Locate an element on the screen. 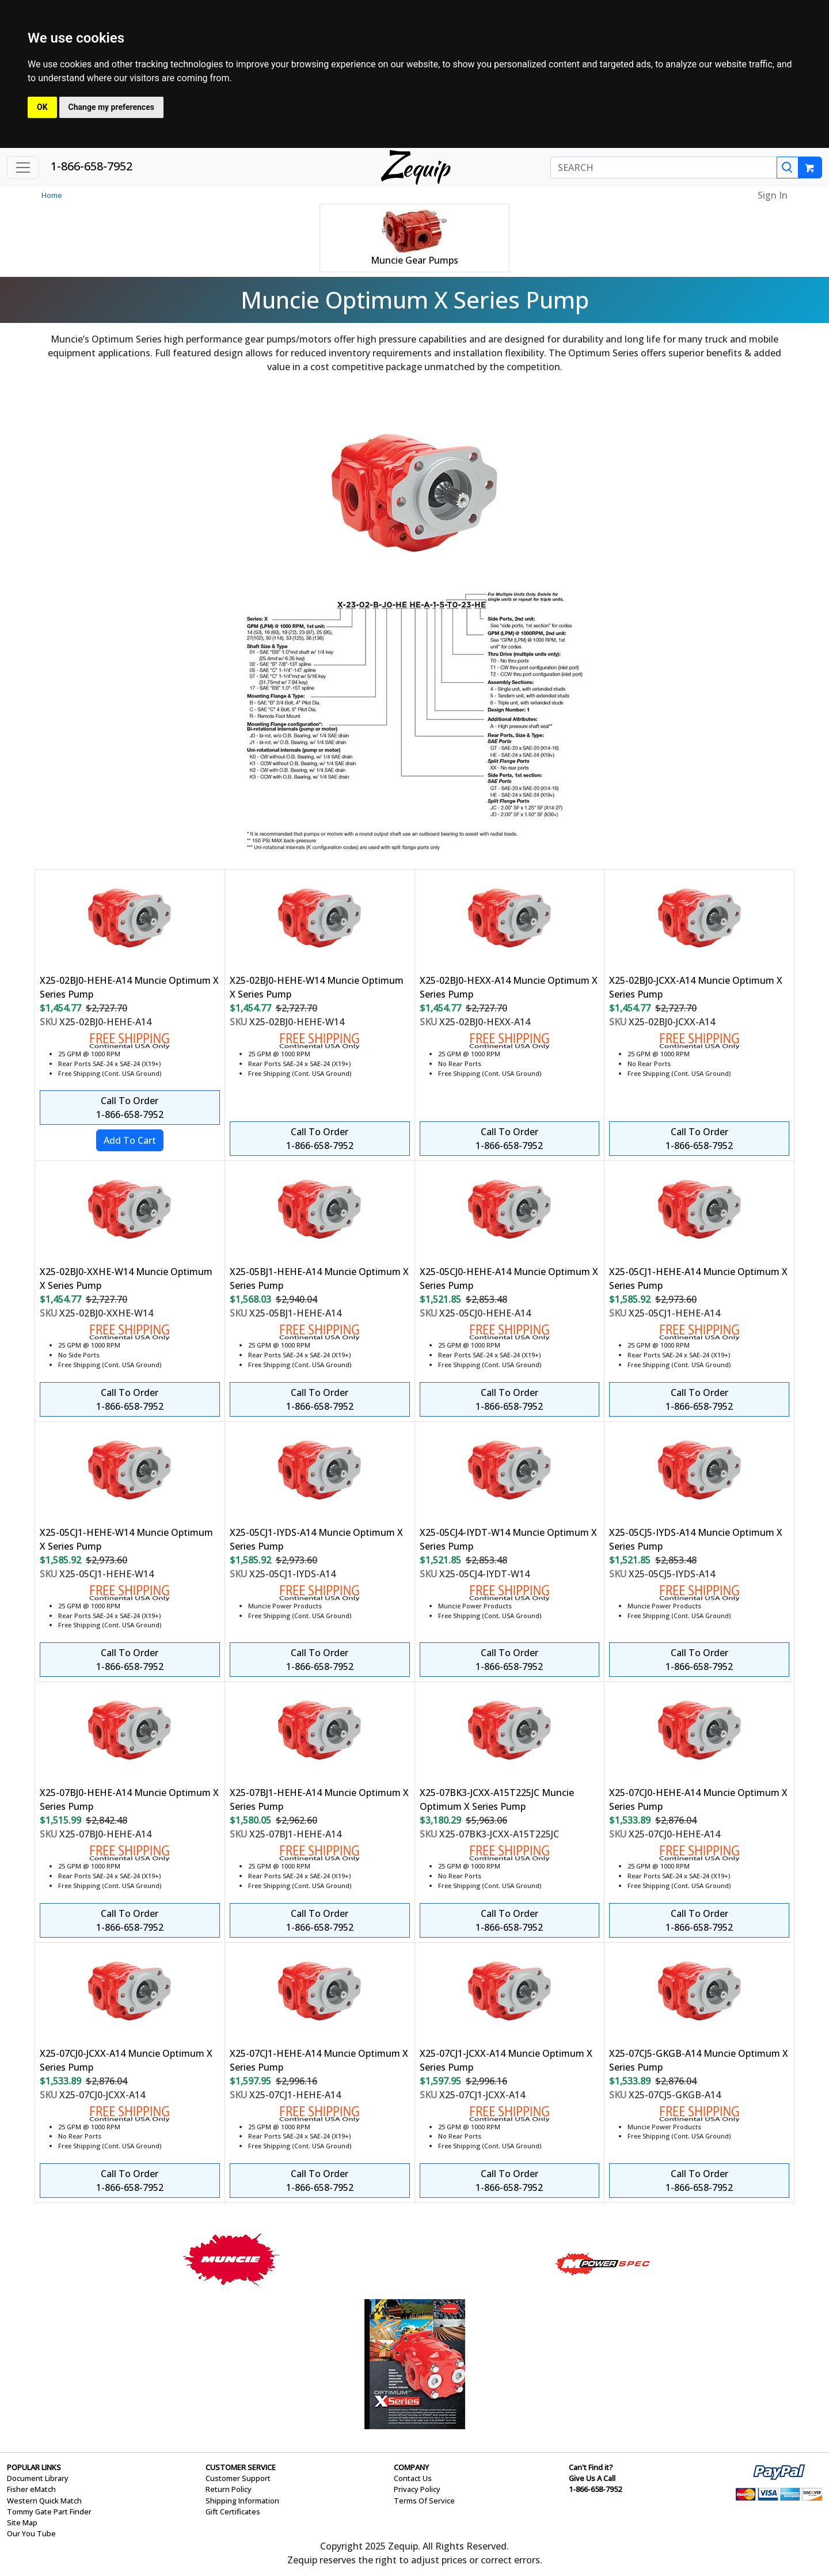 The width and height of the screenshot is (829, 2576). COMPANY is located at coordinates (411, 2467).